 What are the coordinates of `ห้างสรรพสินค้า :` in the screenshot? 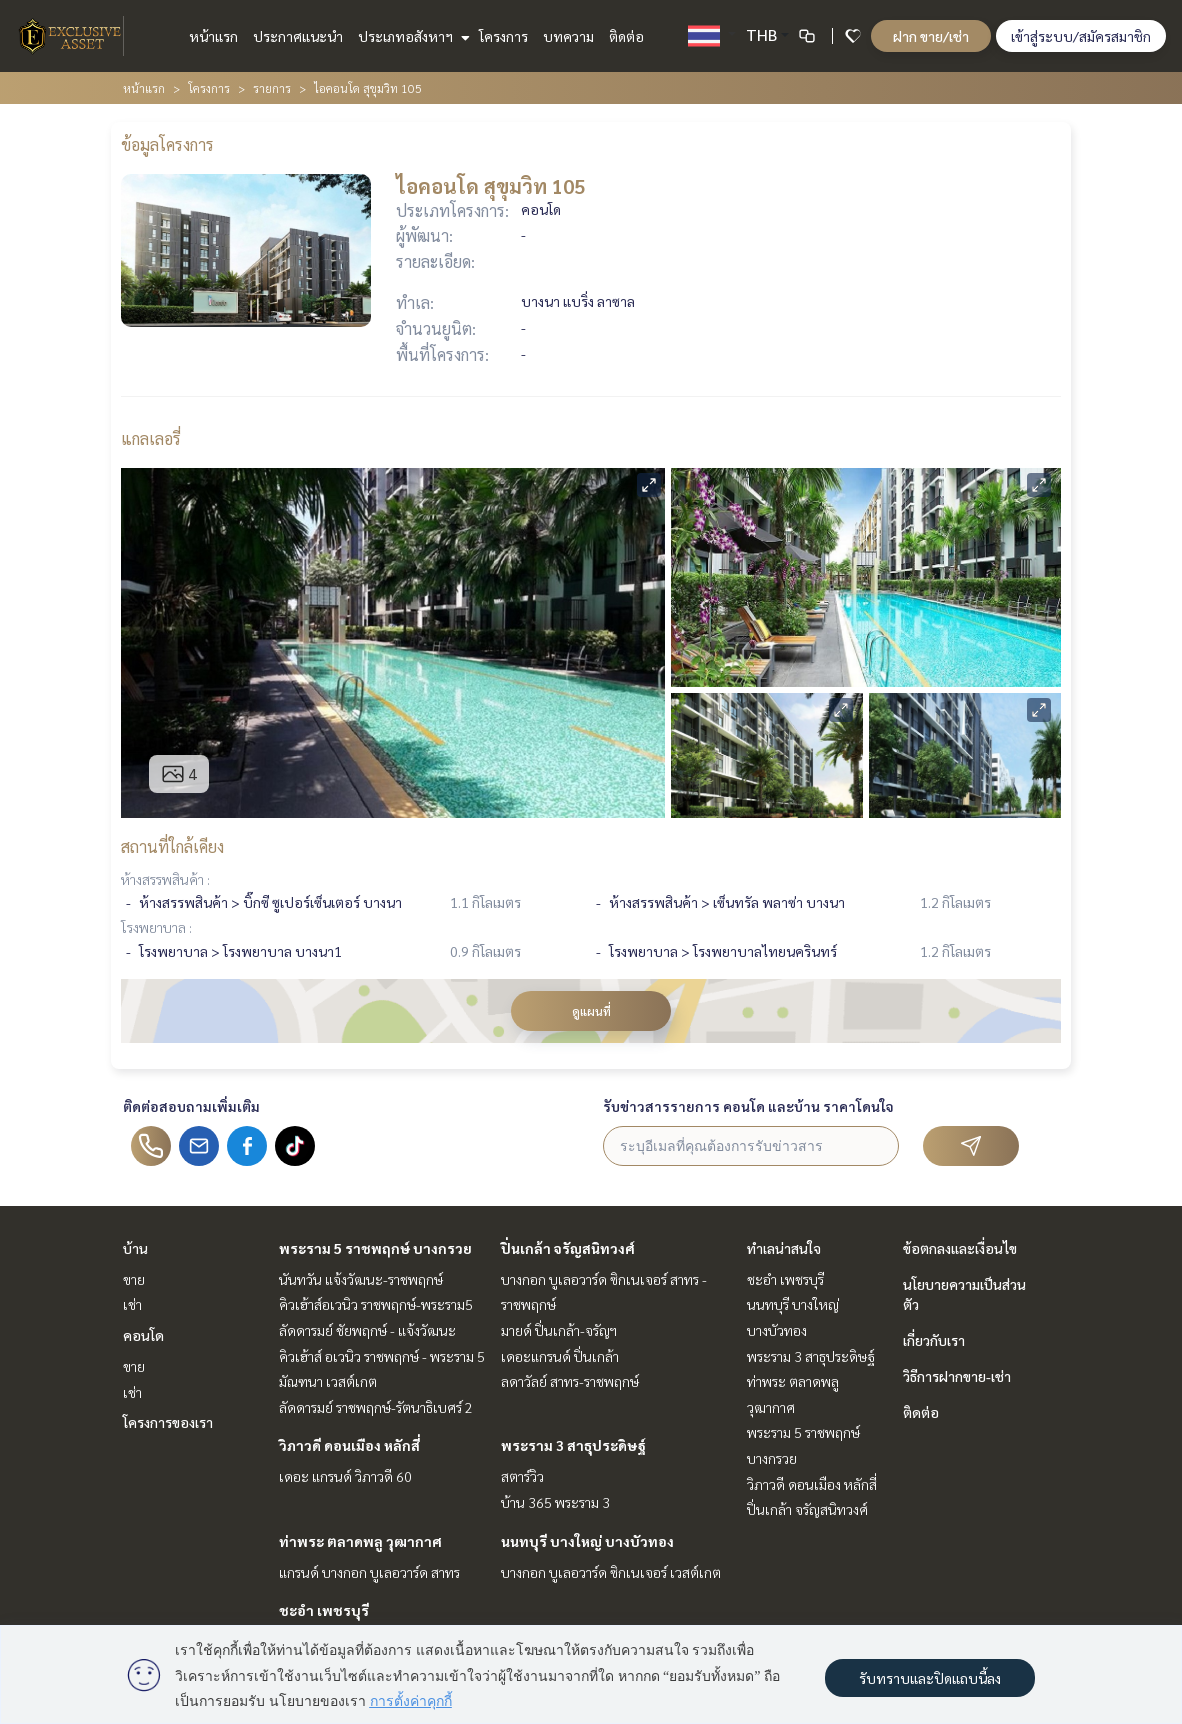 It's located at (165, 879).